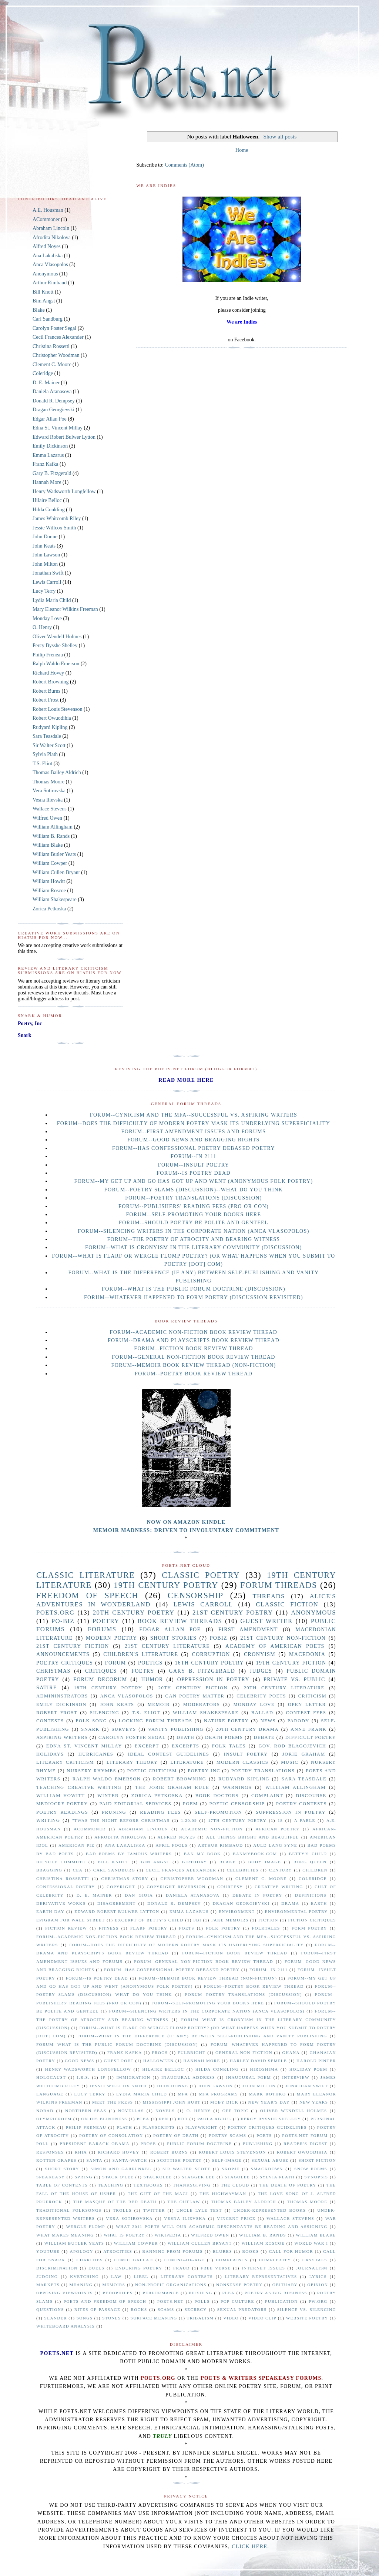 The image size is (379, 2576). I want to click on Bim Angst, so click(44, 301).